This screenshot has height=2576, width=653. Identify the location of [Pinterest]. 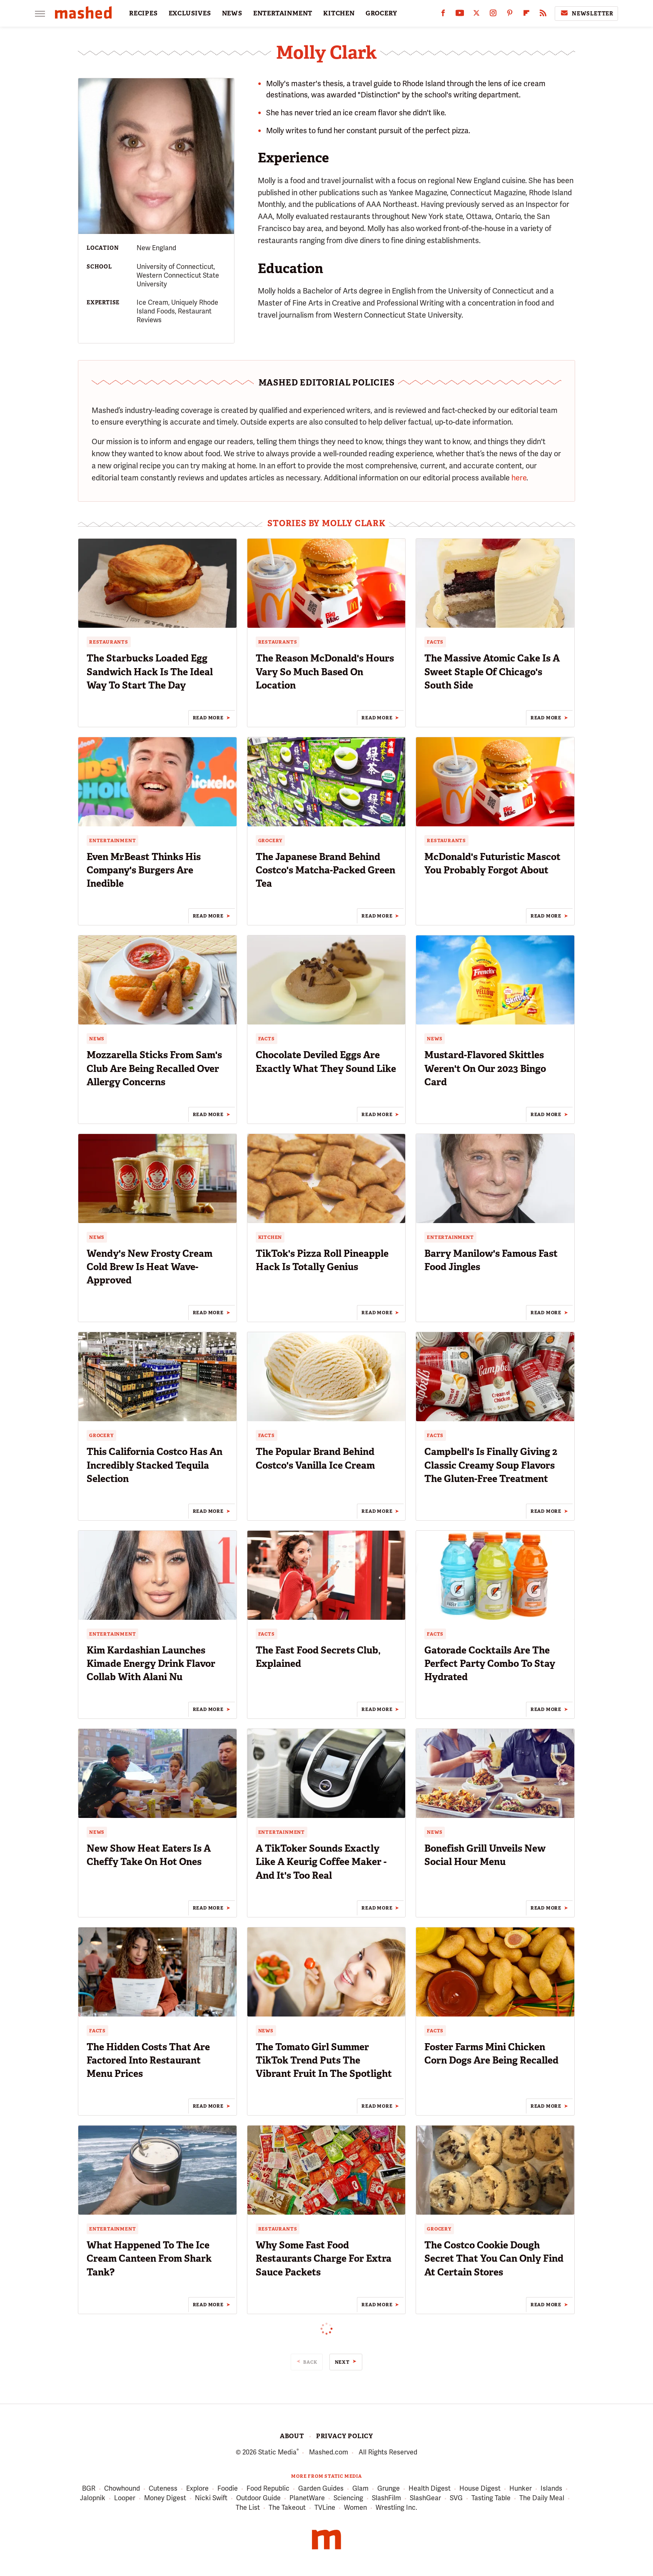
(510, 14).